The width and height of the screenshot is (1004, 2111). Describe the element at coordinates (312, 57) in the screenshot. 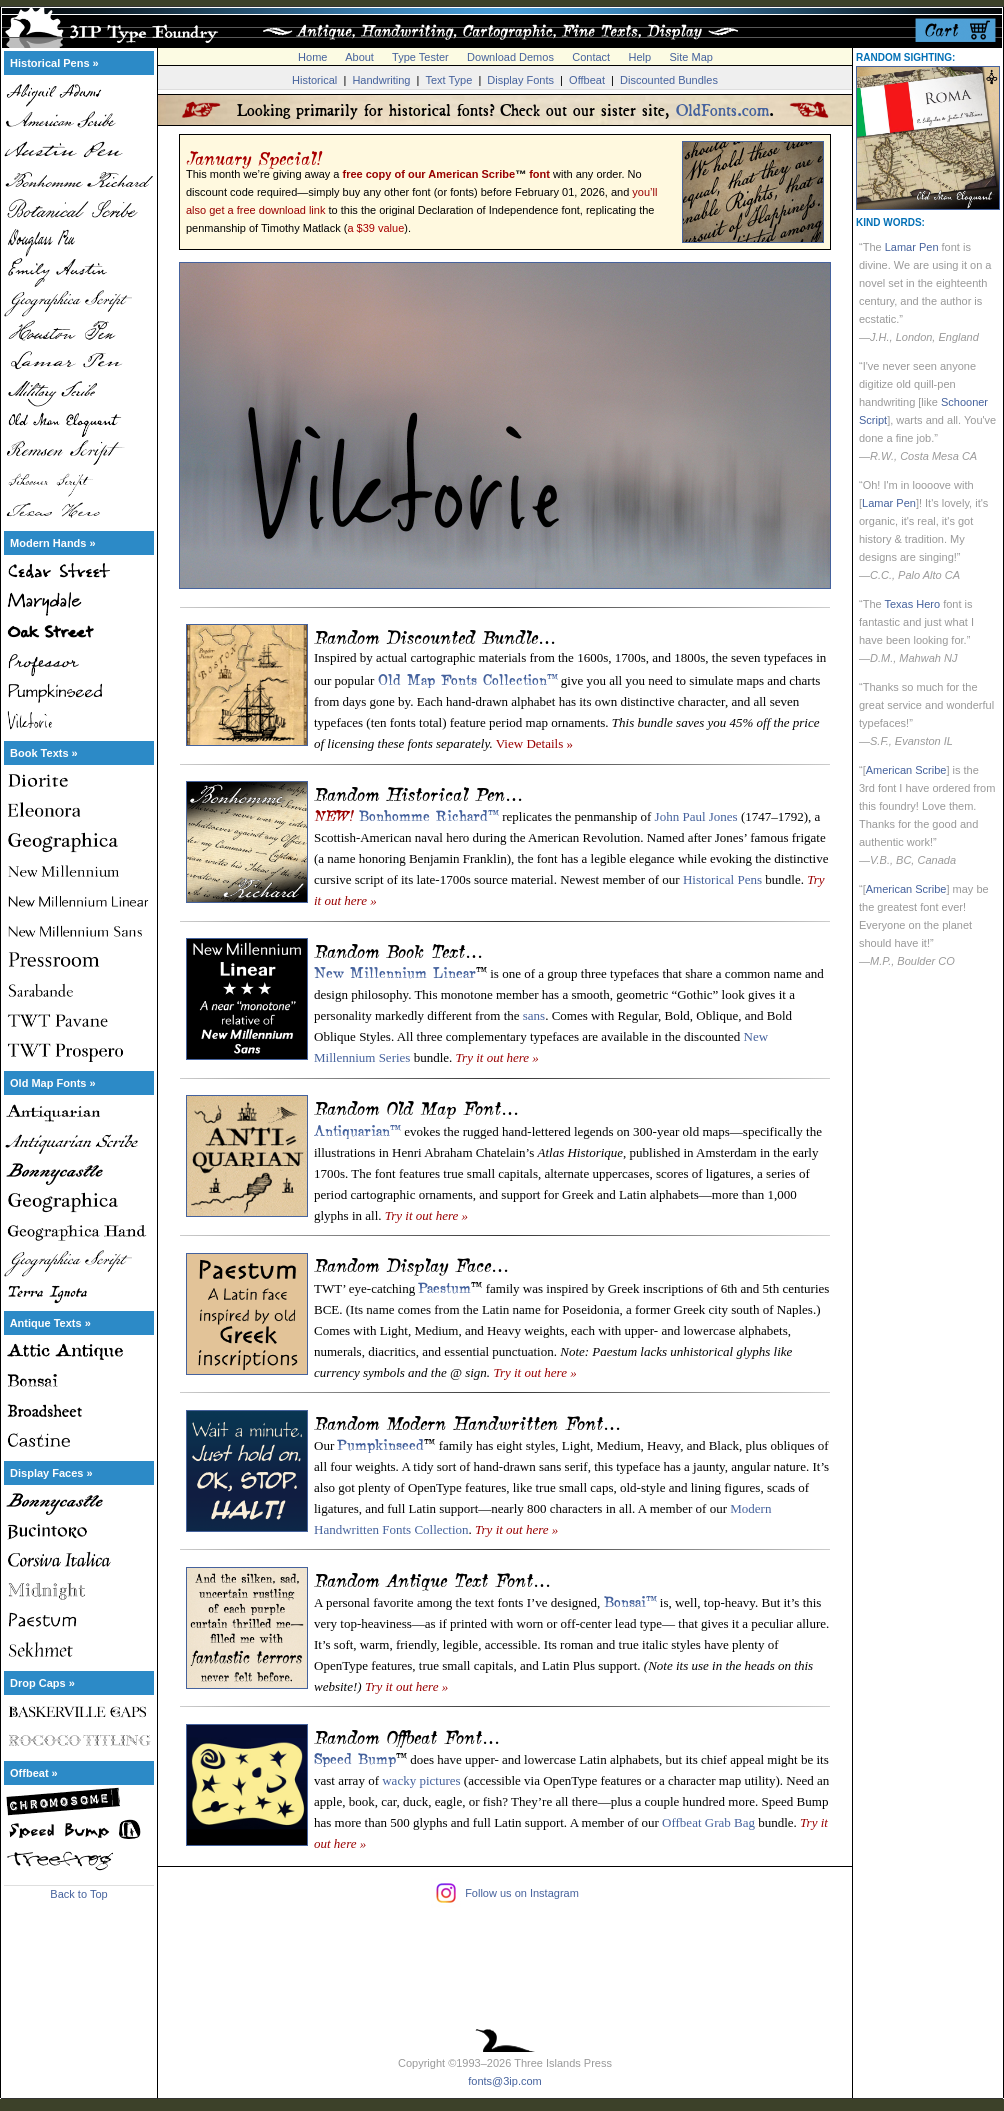

I see `Home` at that location.